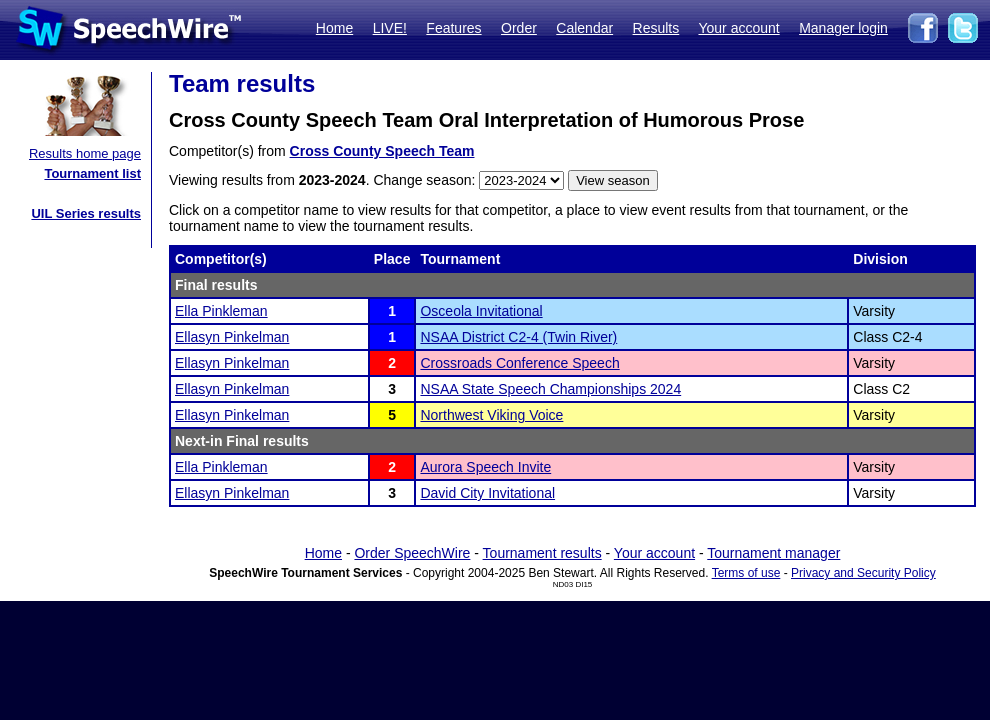  Describe the element at coordinates (334, 28) in the screenshot. I see `Home` at that location.